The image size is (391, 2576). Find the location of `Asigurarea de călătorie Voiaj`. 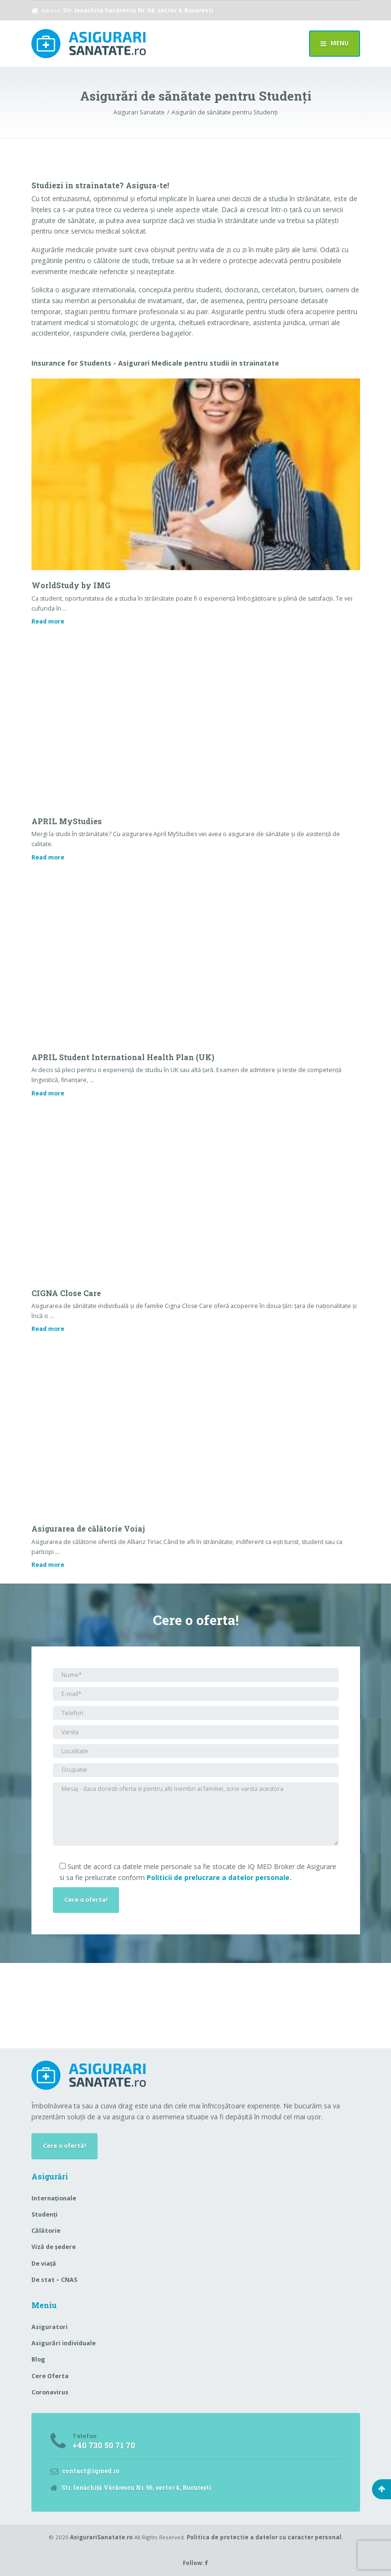

Asigurarea de călătorie Voiaj is located at coordinates (88, 1528).